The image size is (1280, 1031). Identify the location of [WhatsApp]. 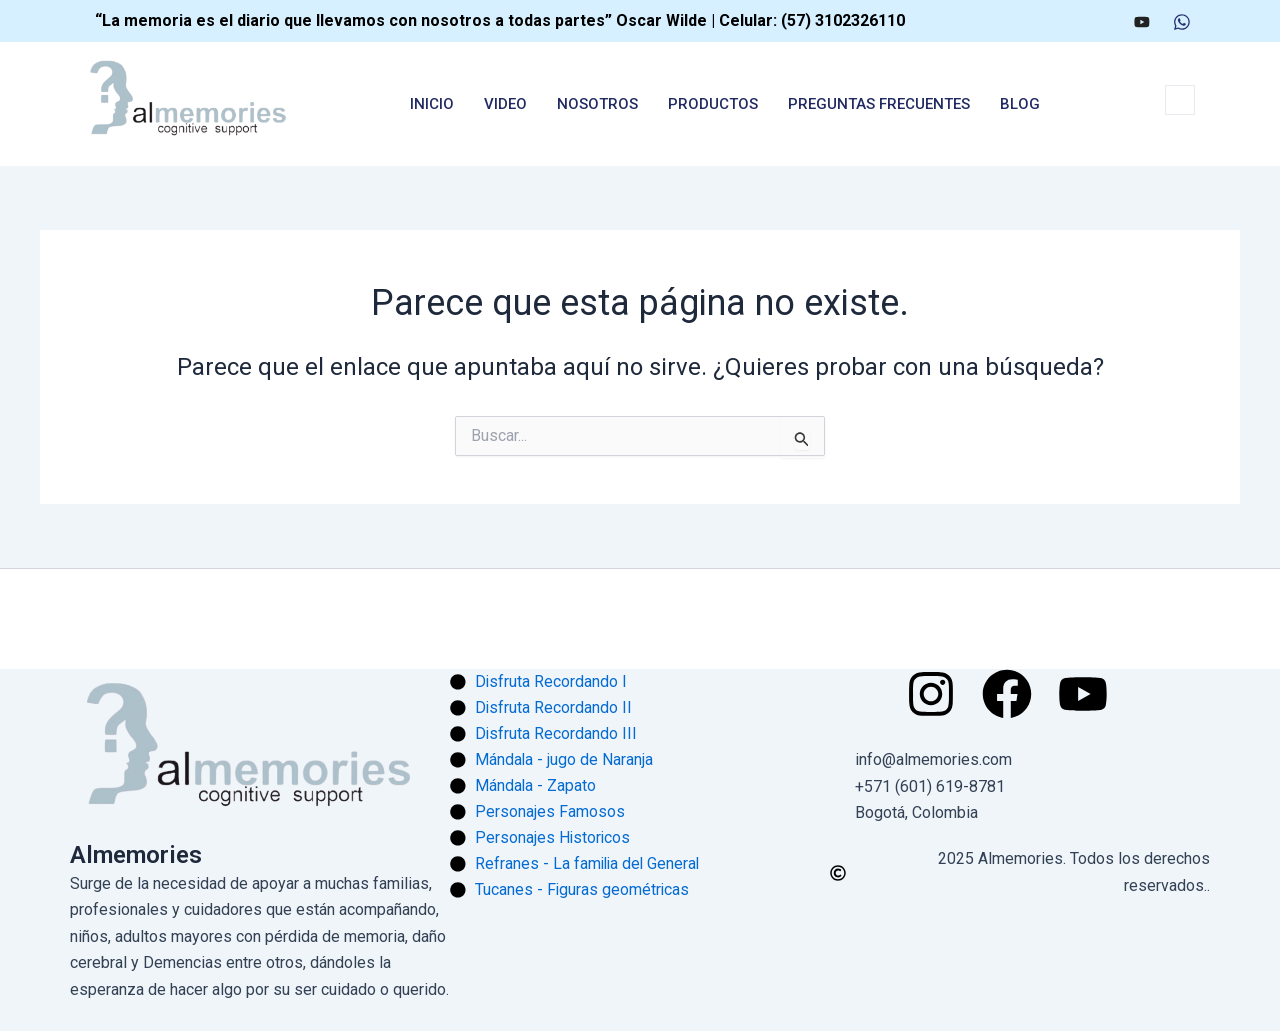
(1182, 21).